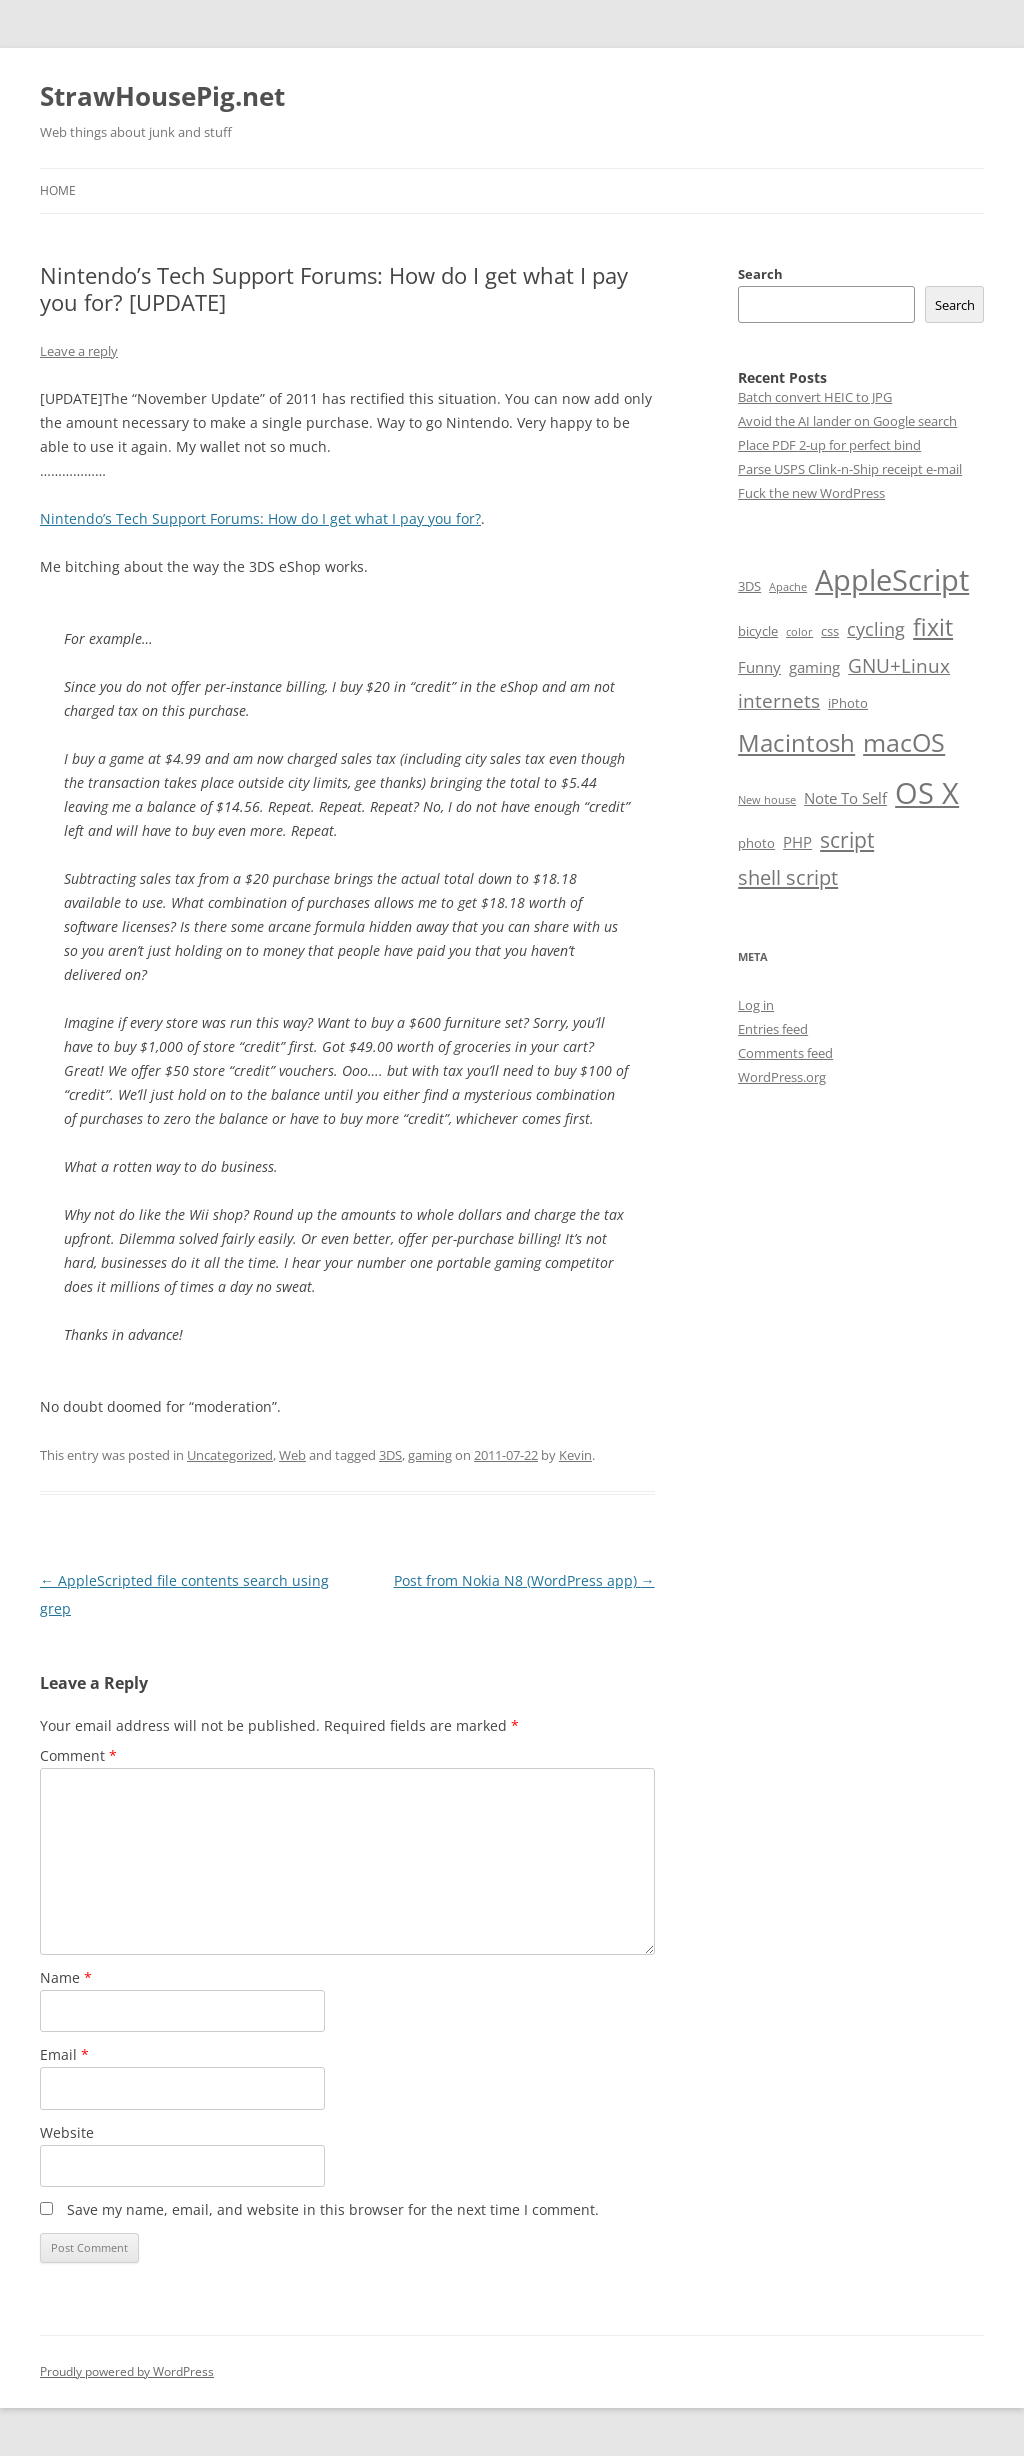 The image size is (1024, 2456). What do you see at coordinates (127, 2371) in the screenshot?
I see `Proudly powered by WordPress` at bounding box center [127, 2371].